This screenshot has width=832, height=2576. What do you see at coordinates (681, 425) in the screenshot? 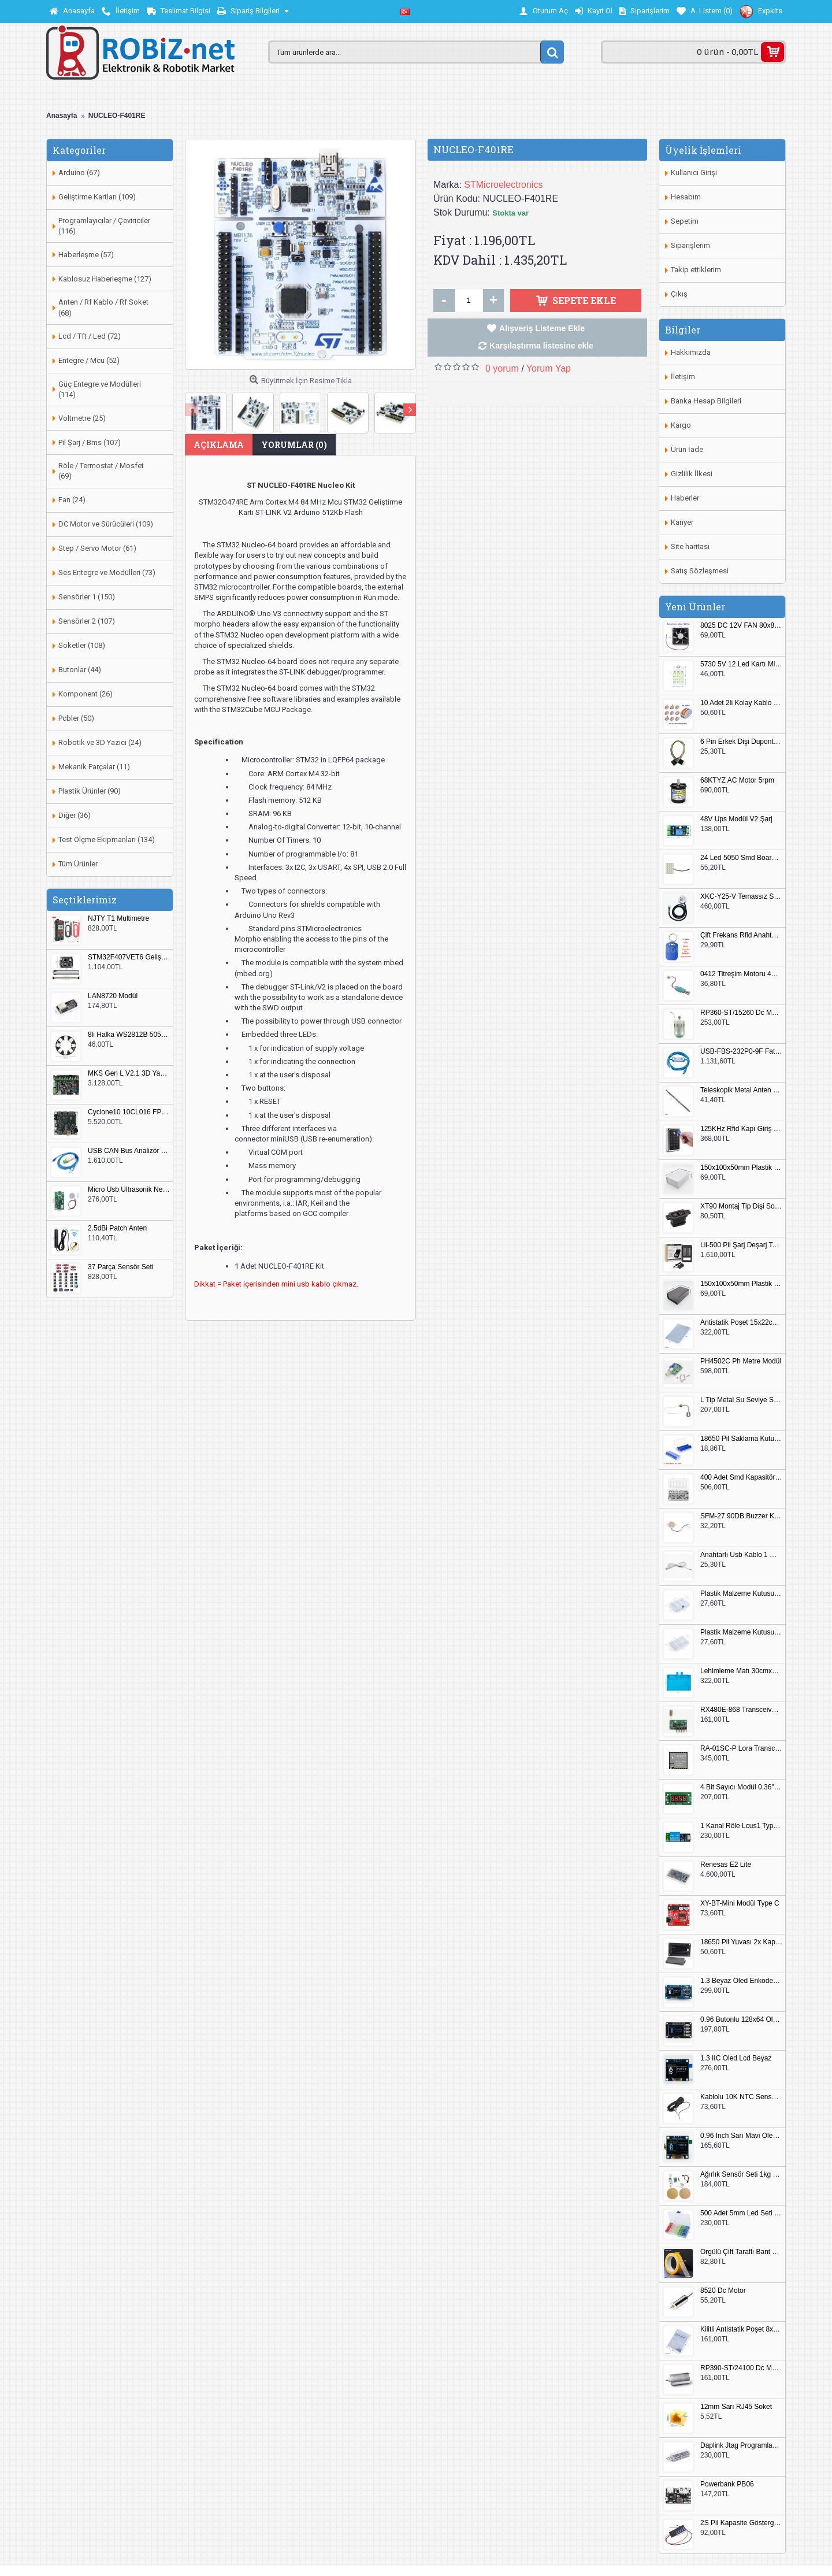
I see `Kargo` at bounding box center [681, 425].